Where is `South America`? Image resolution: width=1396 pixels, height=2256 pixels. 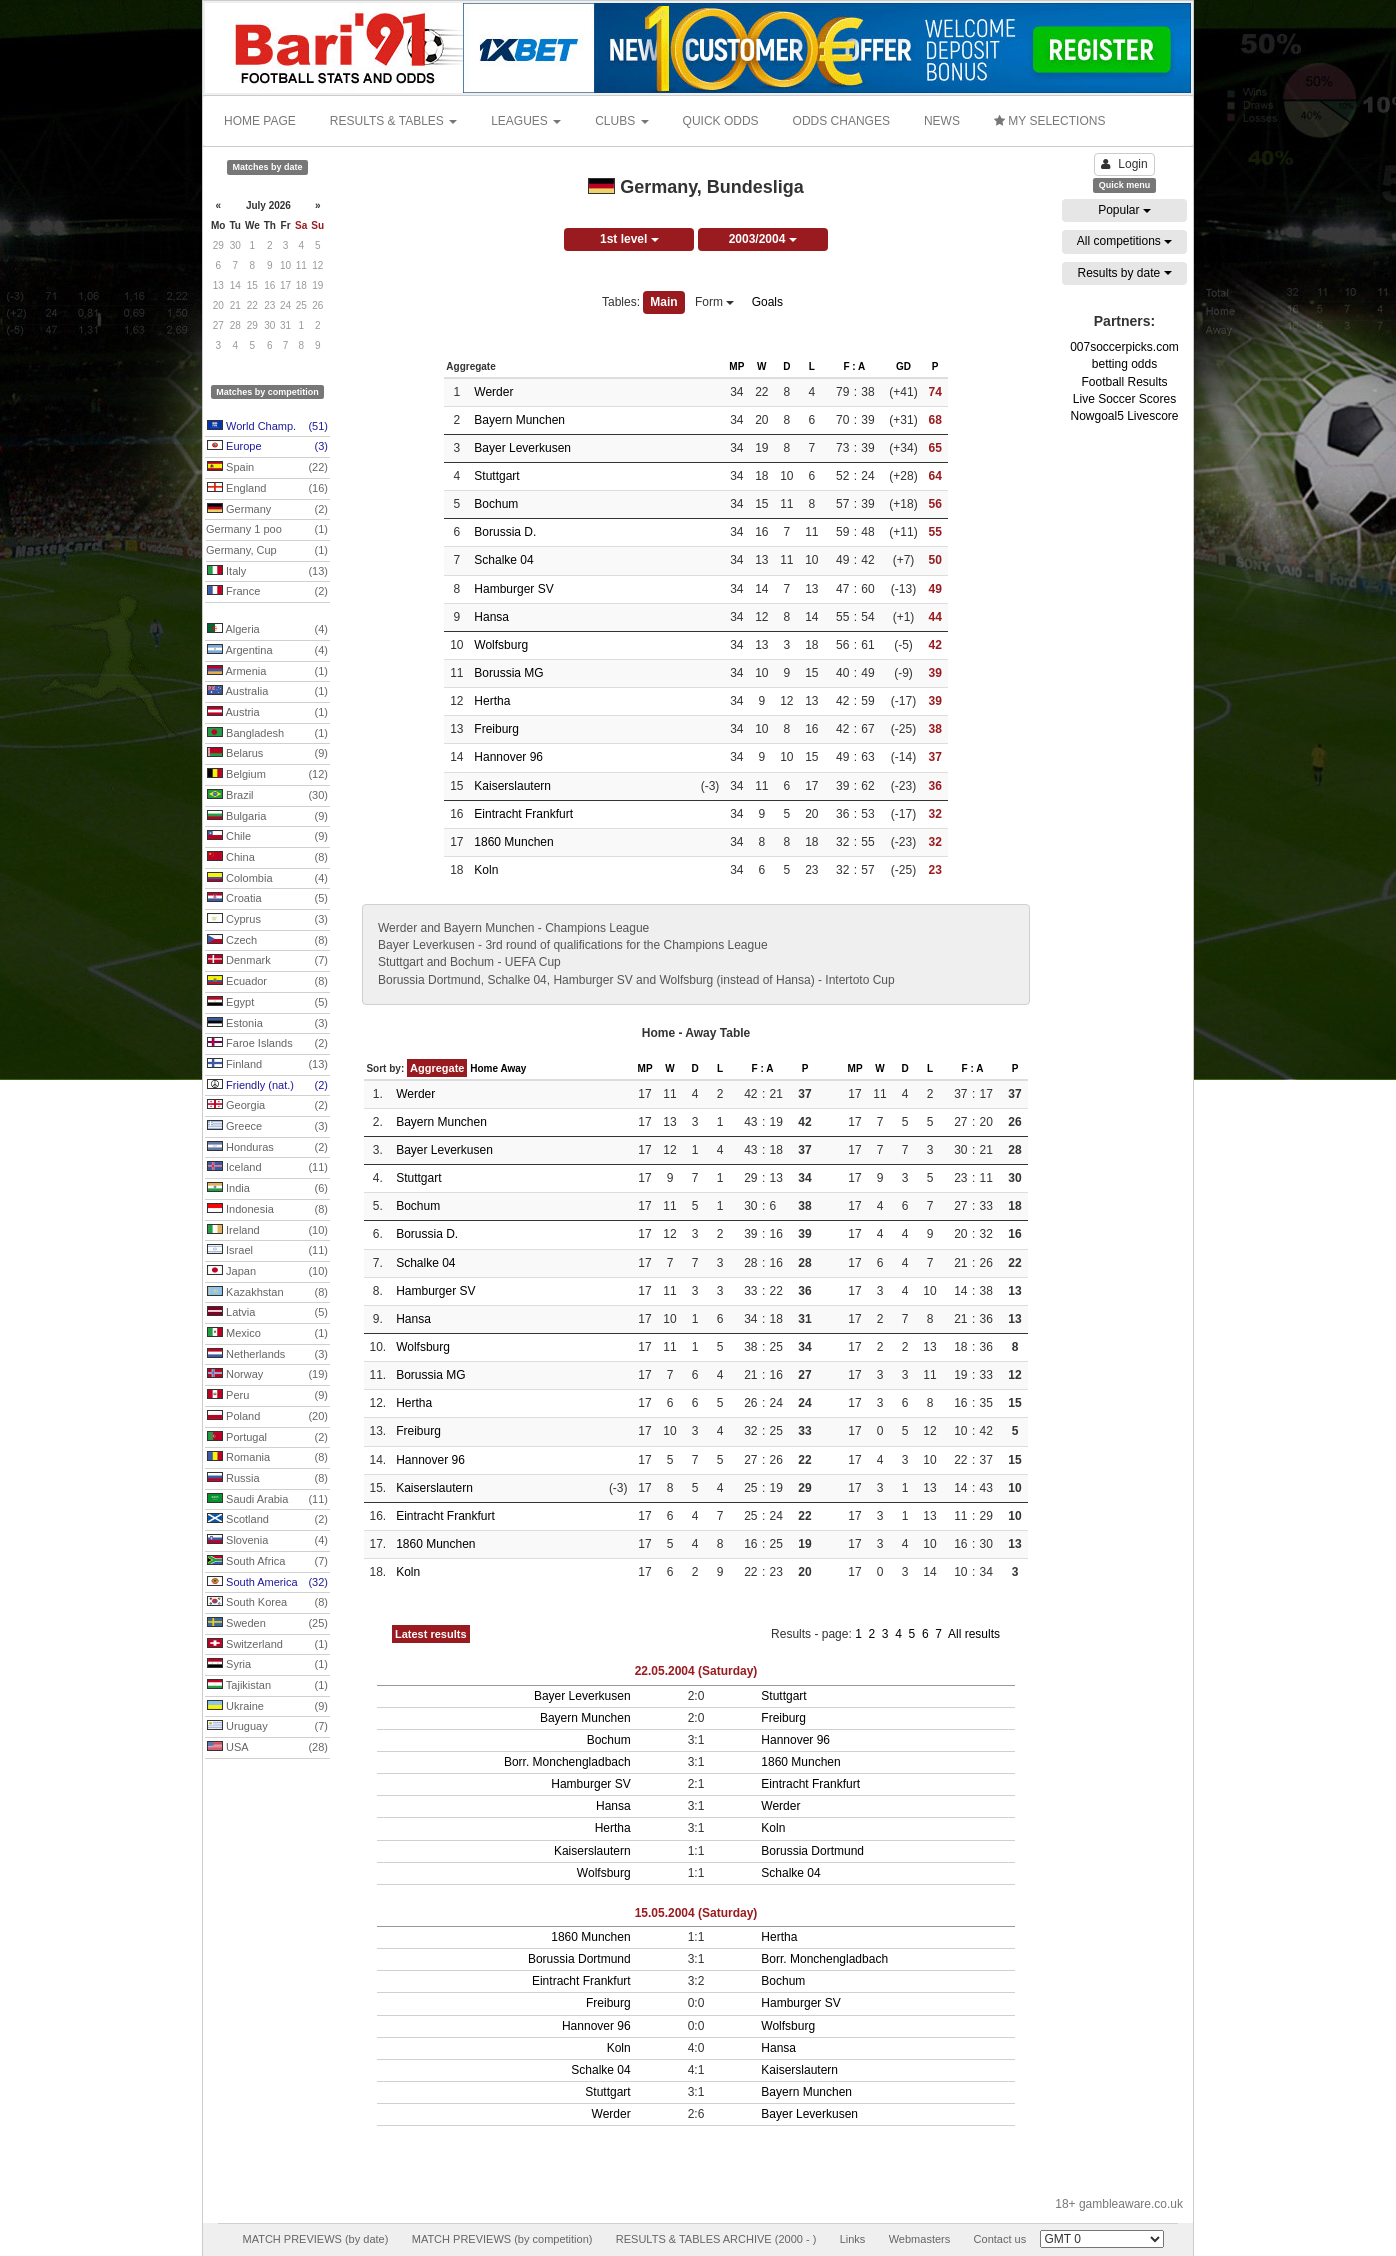
South America is located at coordinates (267, 1583).